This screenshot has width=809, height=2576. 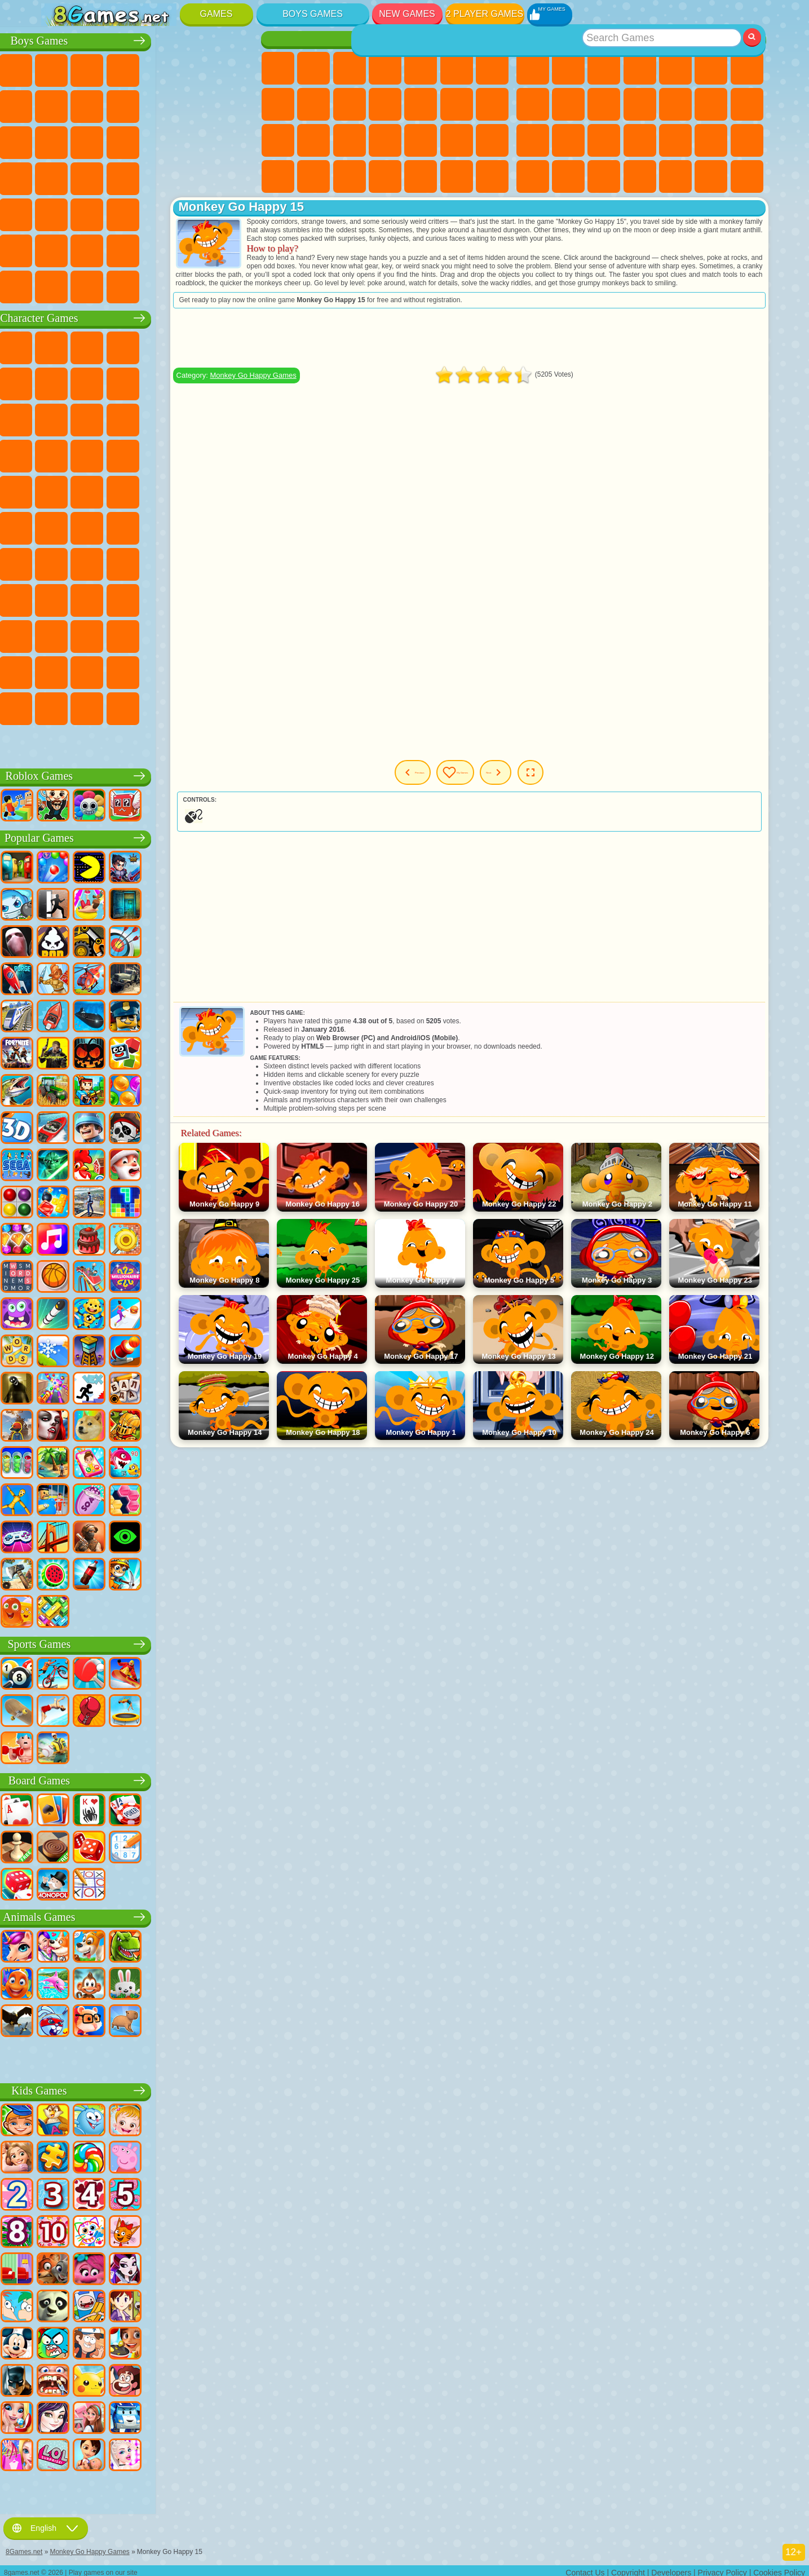 I want to click on War Games, so click(x=201, y=248).